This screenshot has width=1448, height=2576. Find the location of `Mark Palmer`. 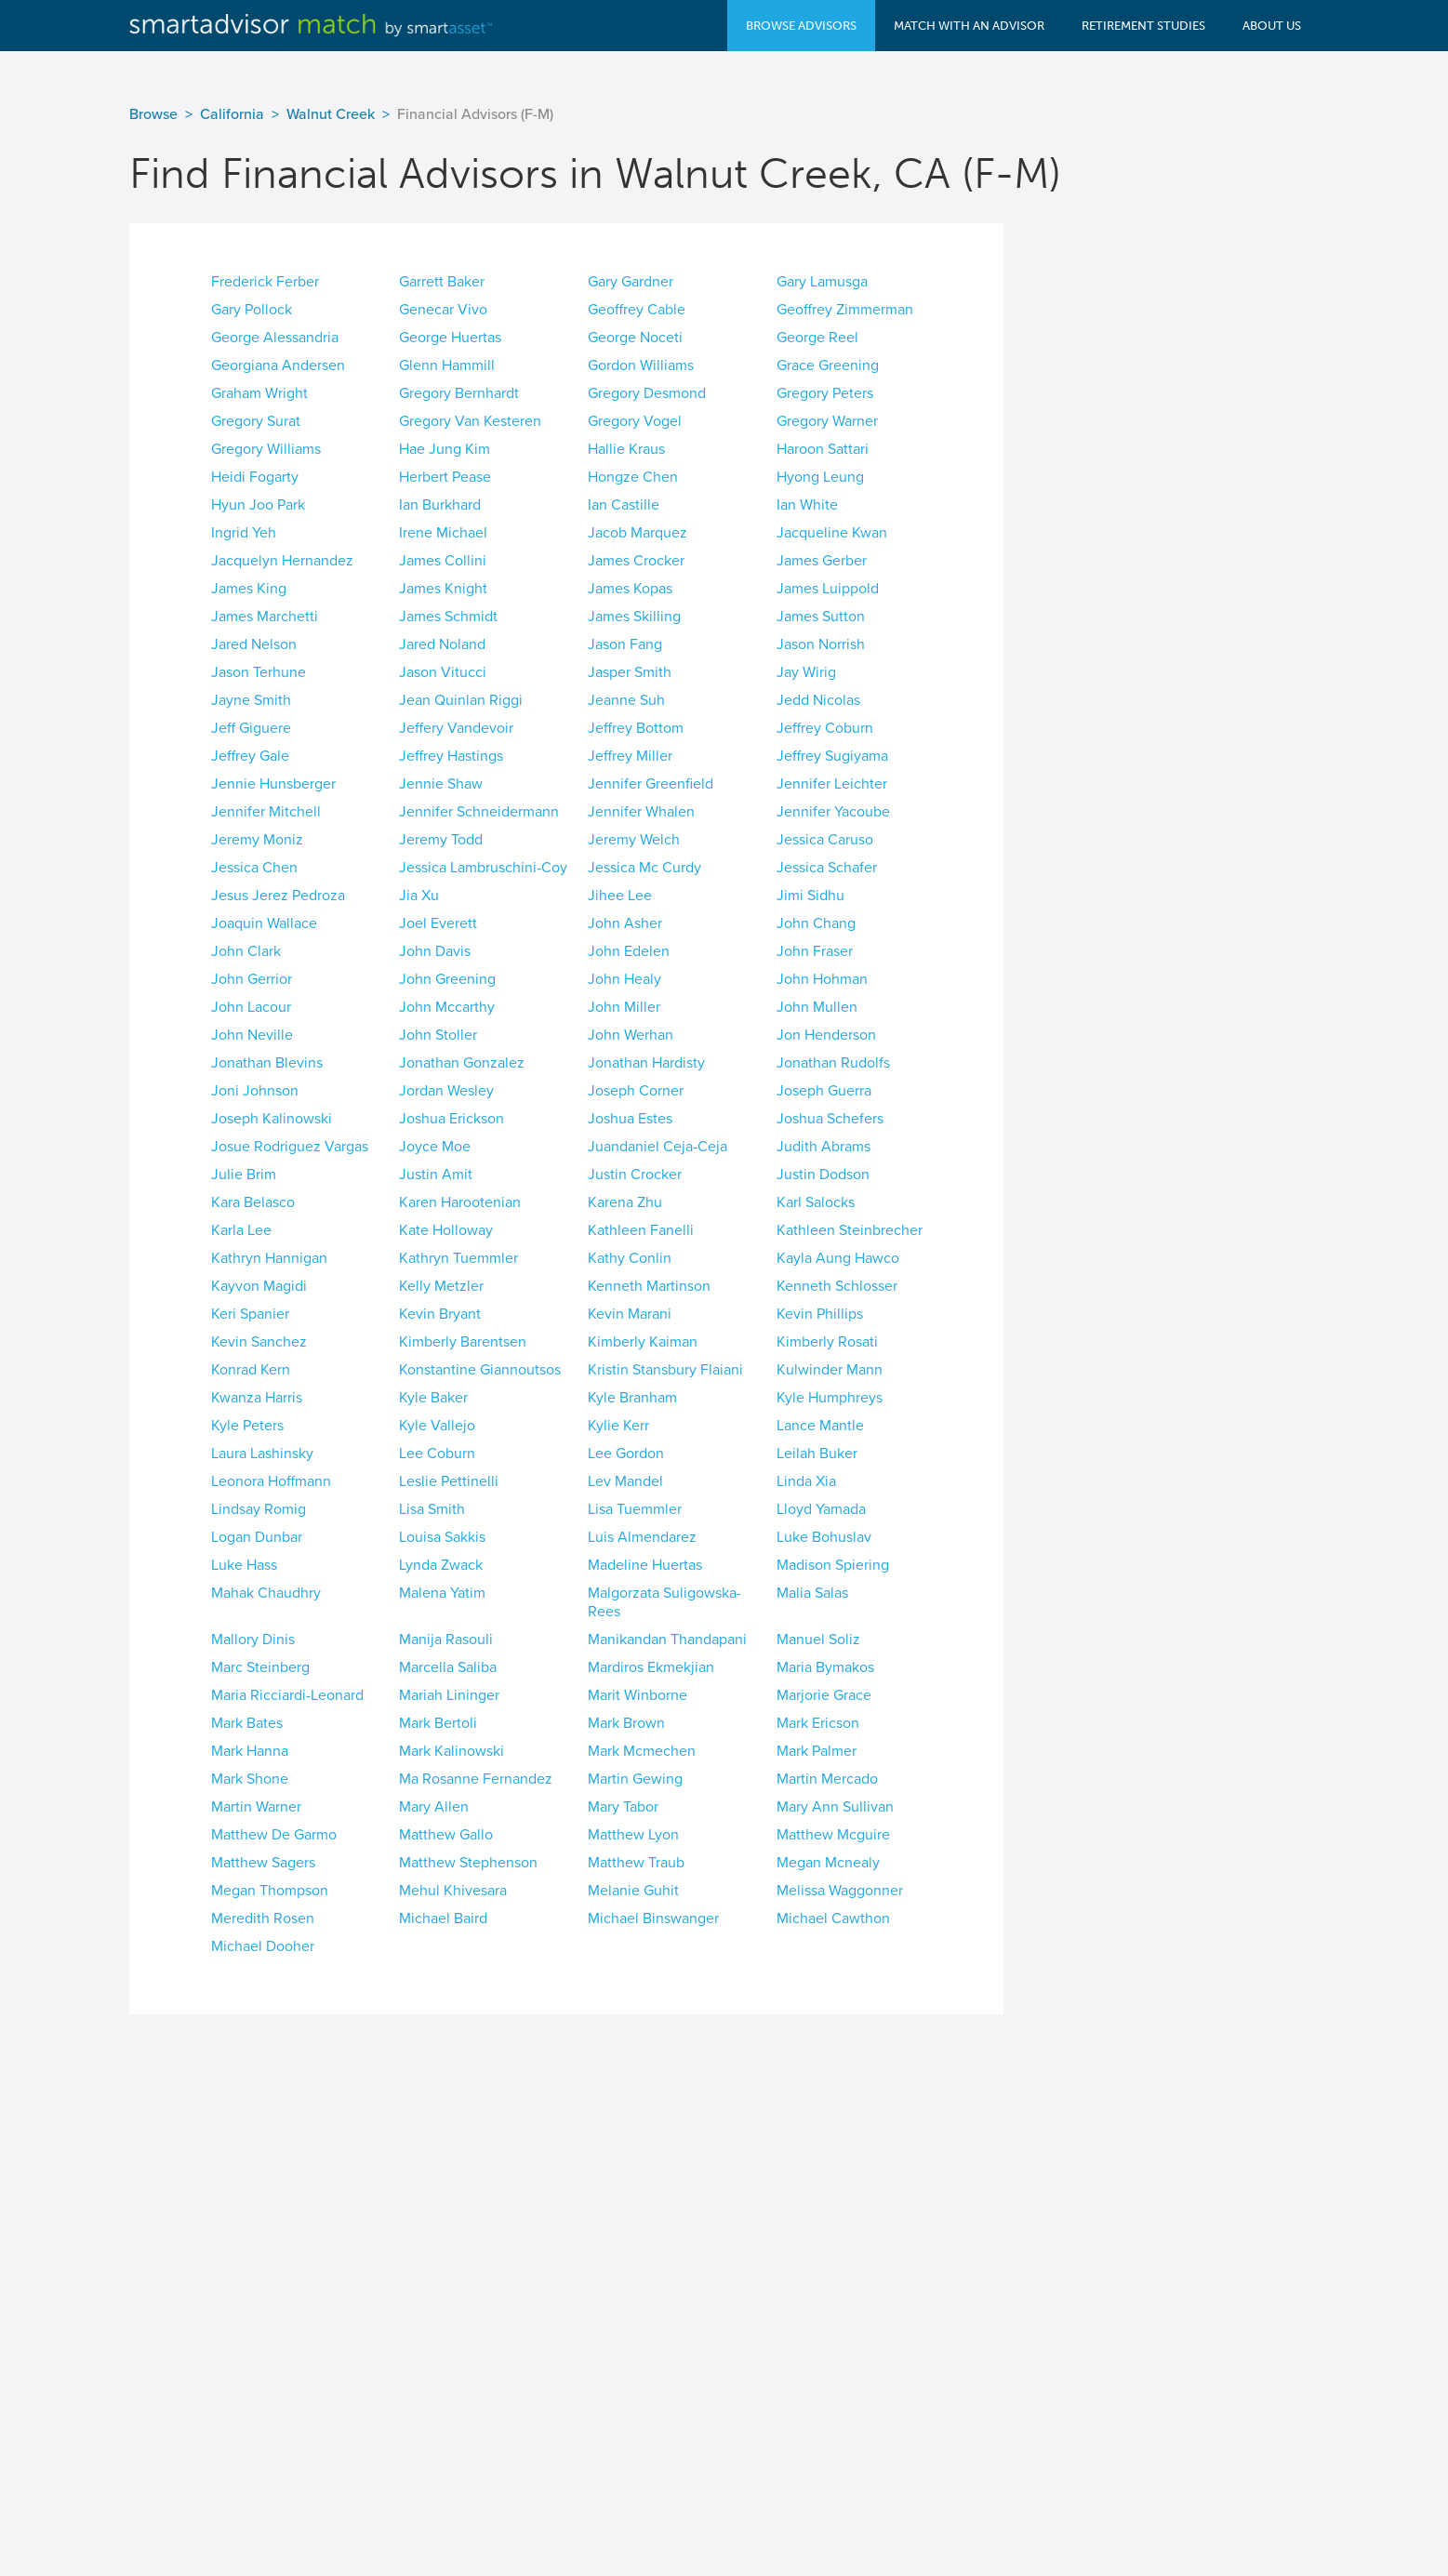

Mark Palmer is located at coordinates (817, 1751).